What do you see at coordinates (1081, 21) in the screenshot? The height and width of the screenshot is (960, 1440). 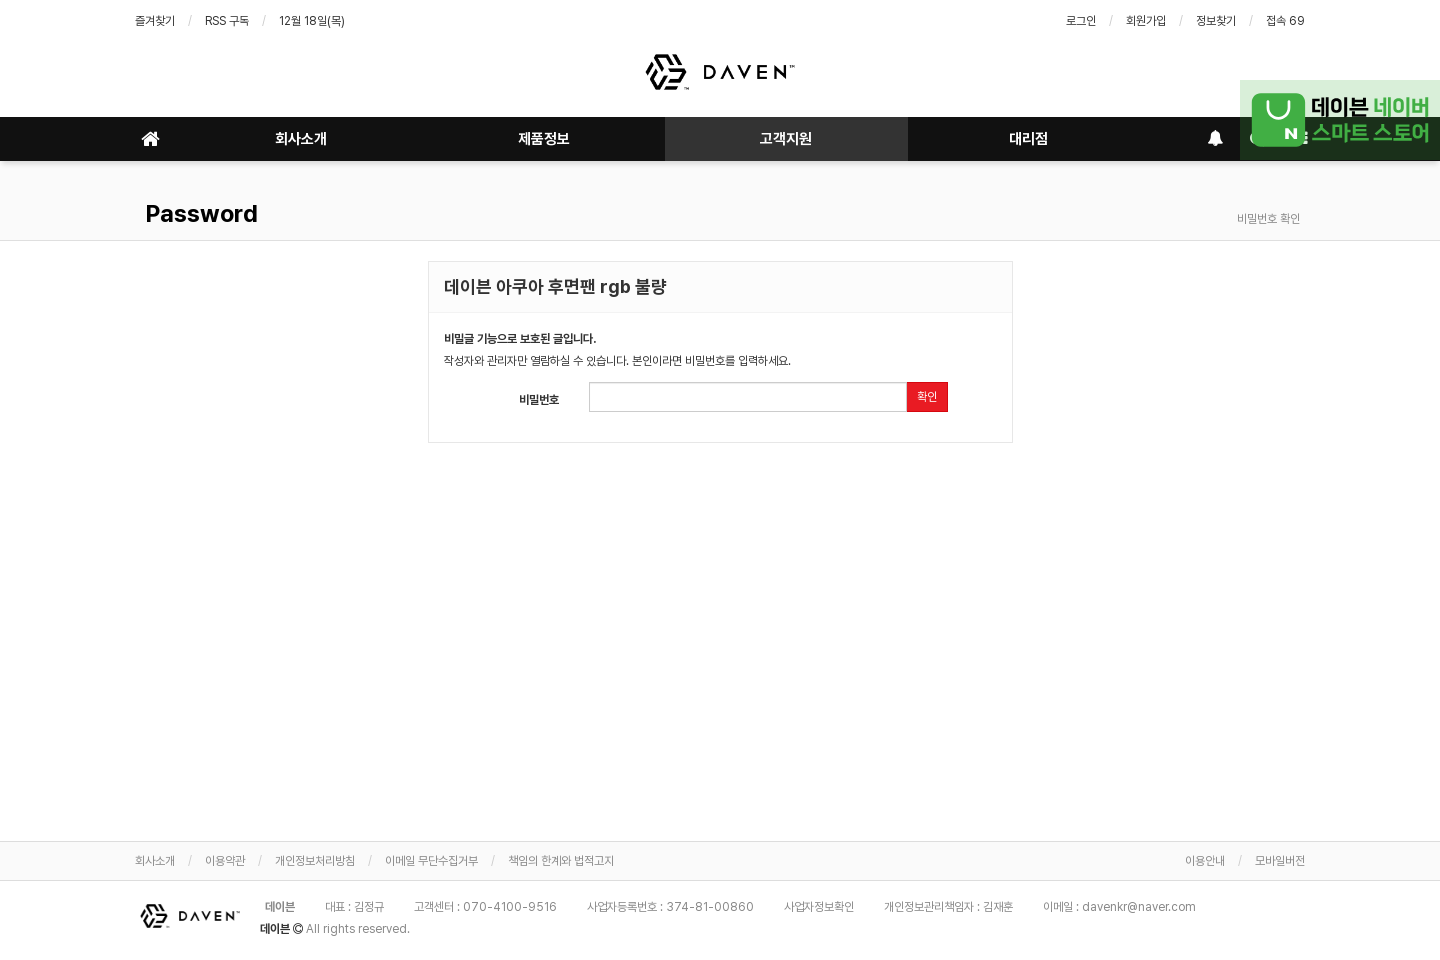 I see `로그인` at bounding box center [1081, 21].